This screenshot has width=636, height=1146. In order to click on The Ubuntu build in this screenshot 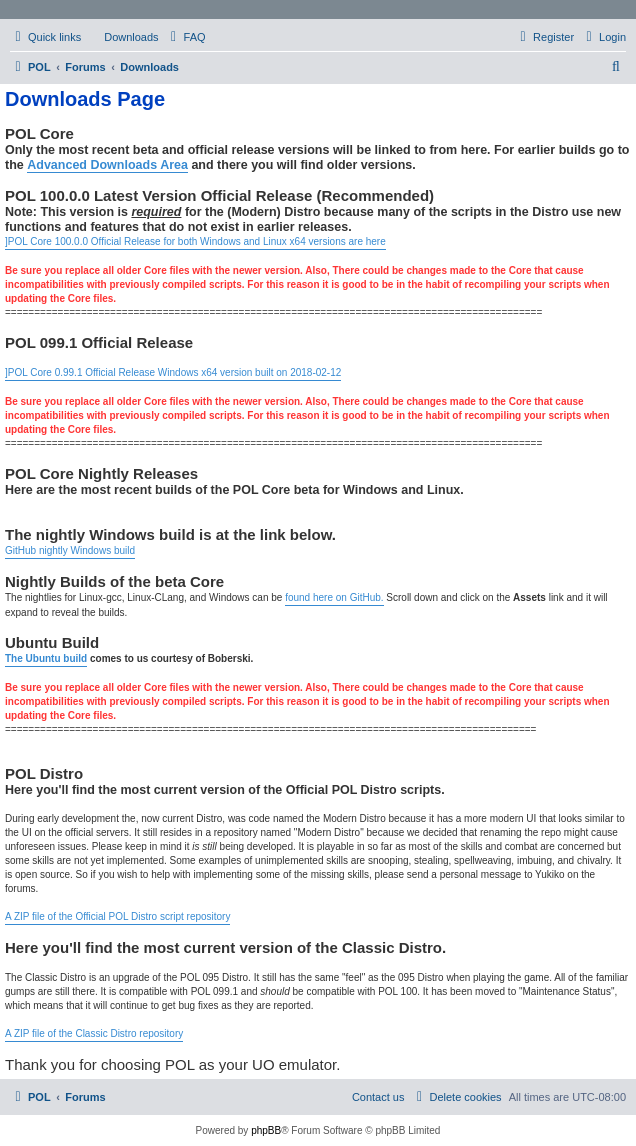, I will do `click(46, 658)`.